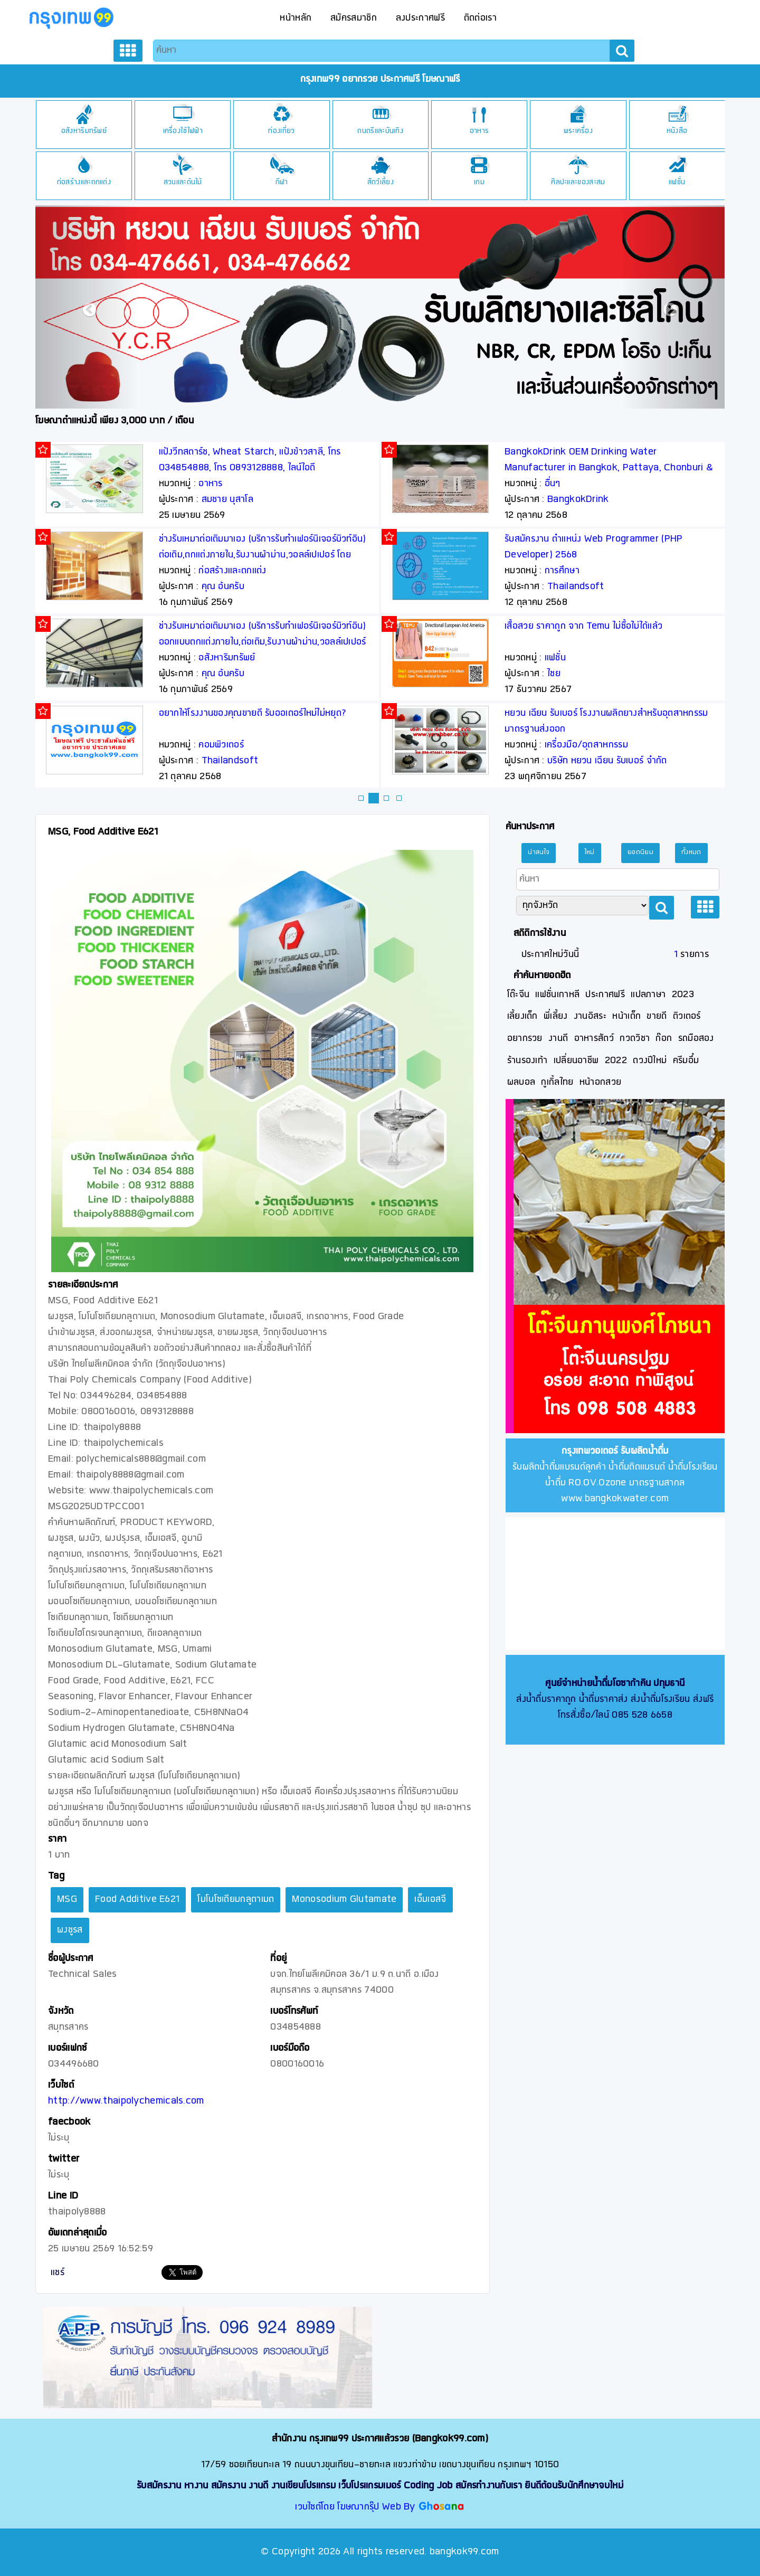 Image resolution: width=760 pixels, height=2576 pixels. What do you see at coordinates (590, 1016) in the screenshot?
I see `งานอิสระ` at bounding box center [590, 1016].